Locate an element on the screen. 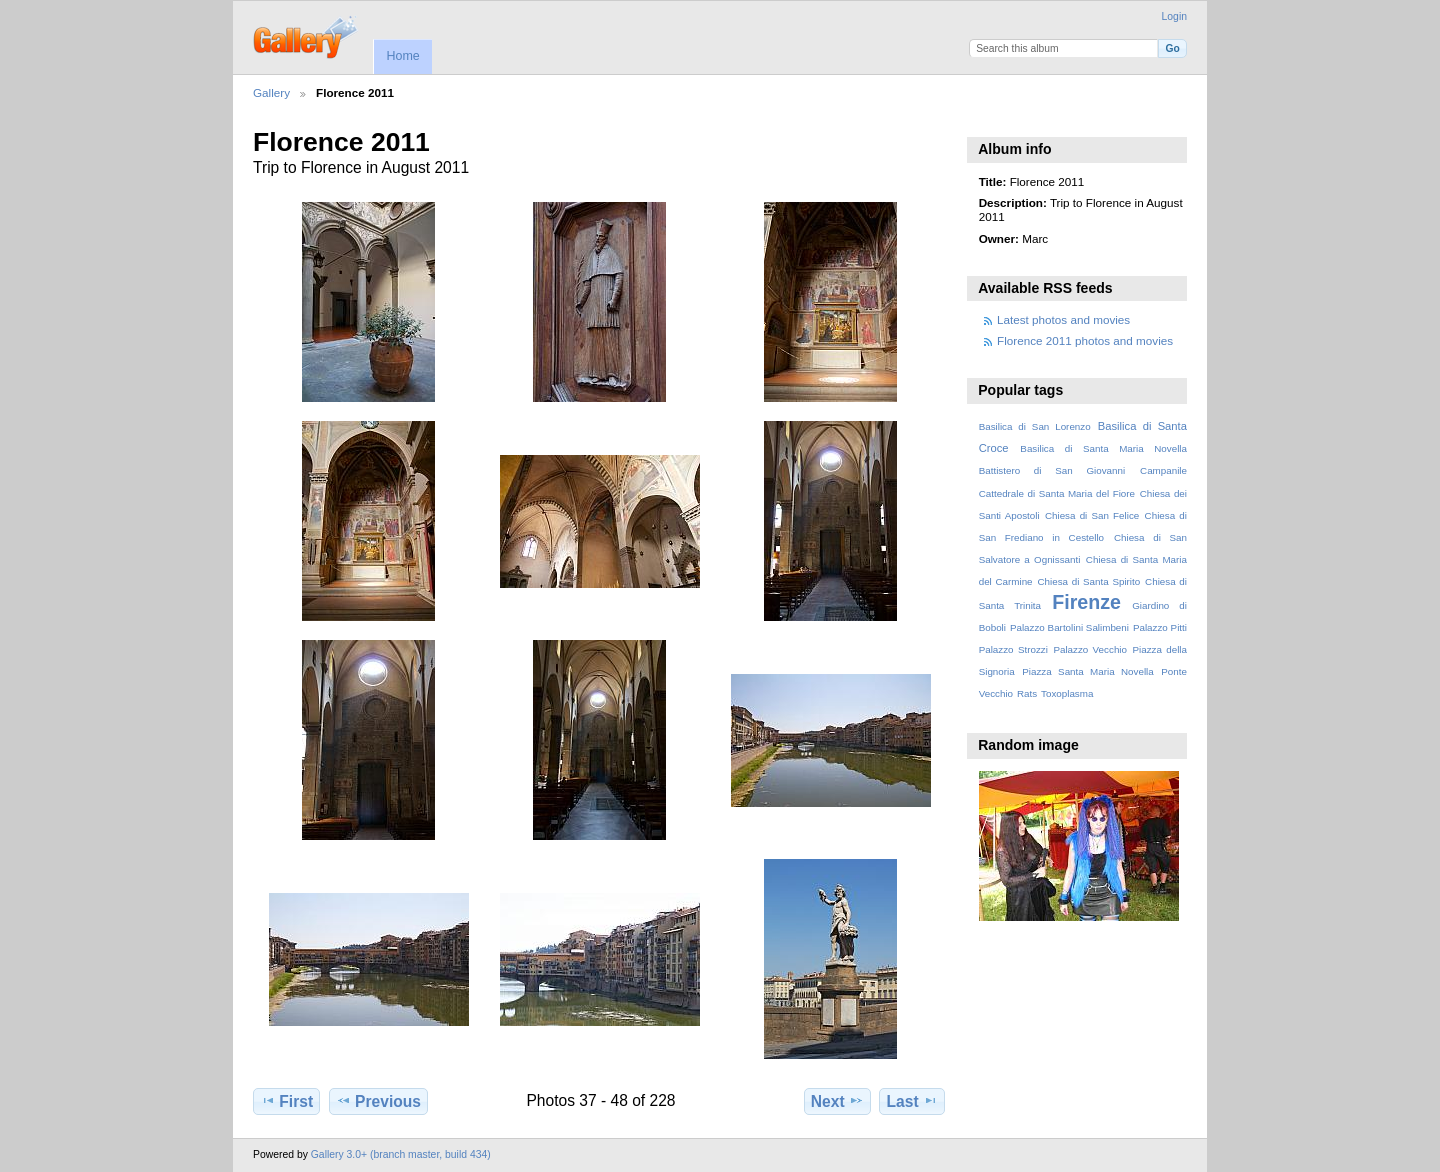 This screenshot has width=1440, height=1172. First is located at coordinates (286, 1101).